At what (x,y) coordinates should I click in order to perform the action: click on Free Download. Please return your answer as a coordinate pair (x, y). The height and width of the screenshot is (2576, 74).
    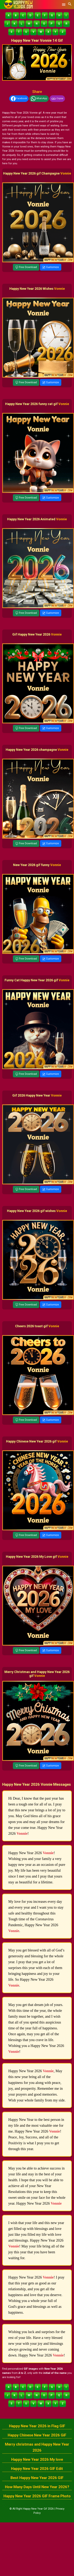
    Looking at the image, I should click on (26, 267).